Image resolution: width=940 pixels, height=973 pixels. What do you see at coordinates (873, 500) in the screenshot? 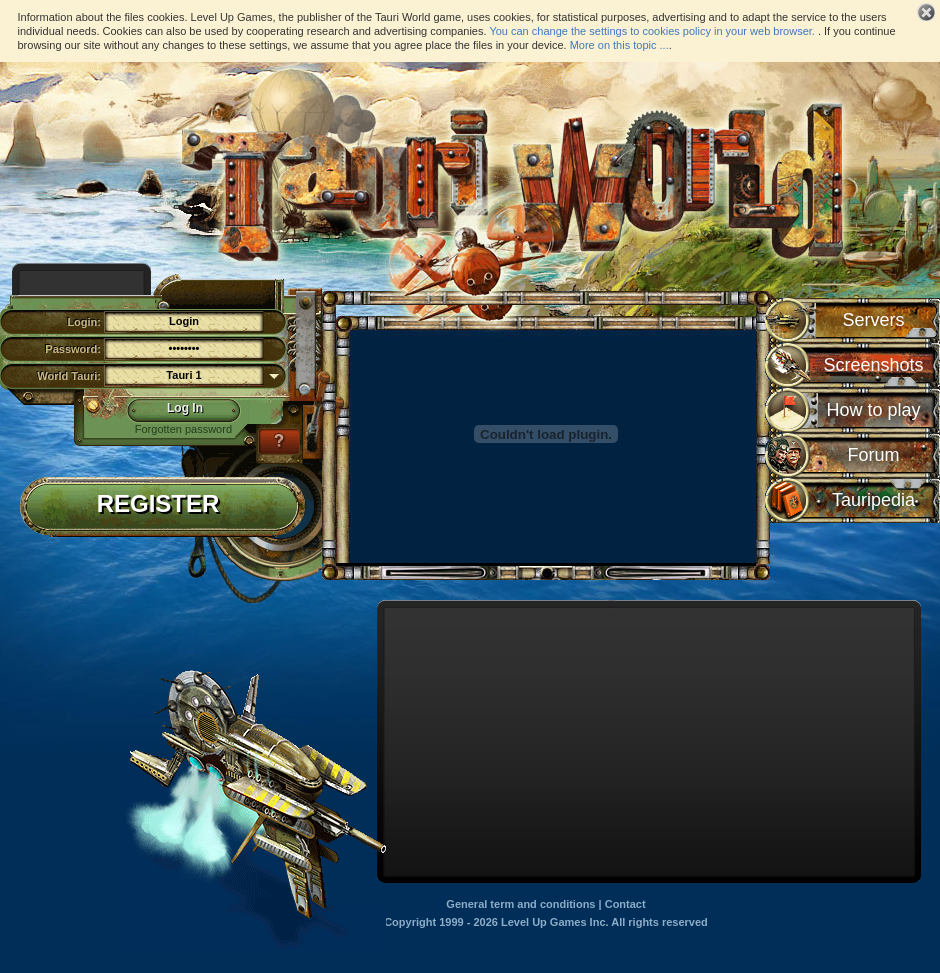
I see `Tauripedia` at bounding box center [873, 500].